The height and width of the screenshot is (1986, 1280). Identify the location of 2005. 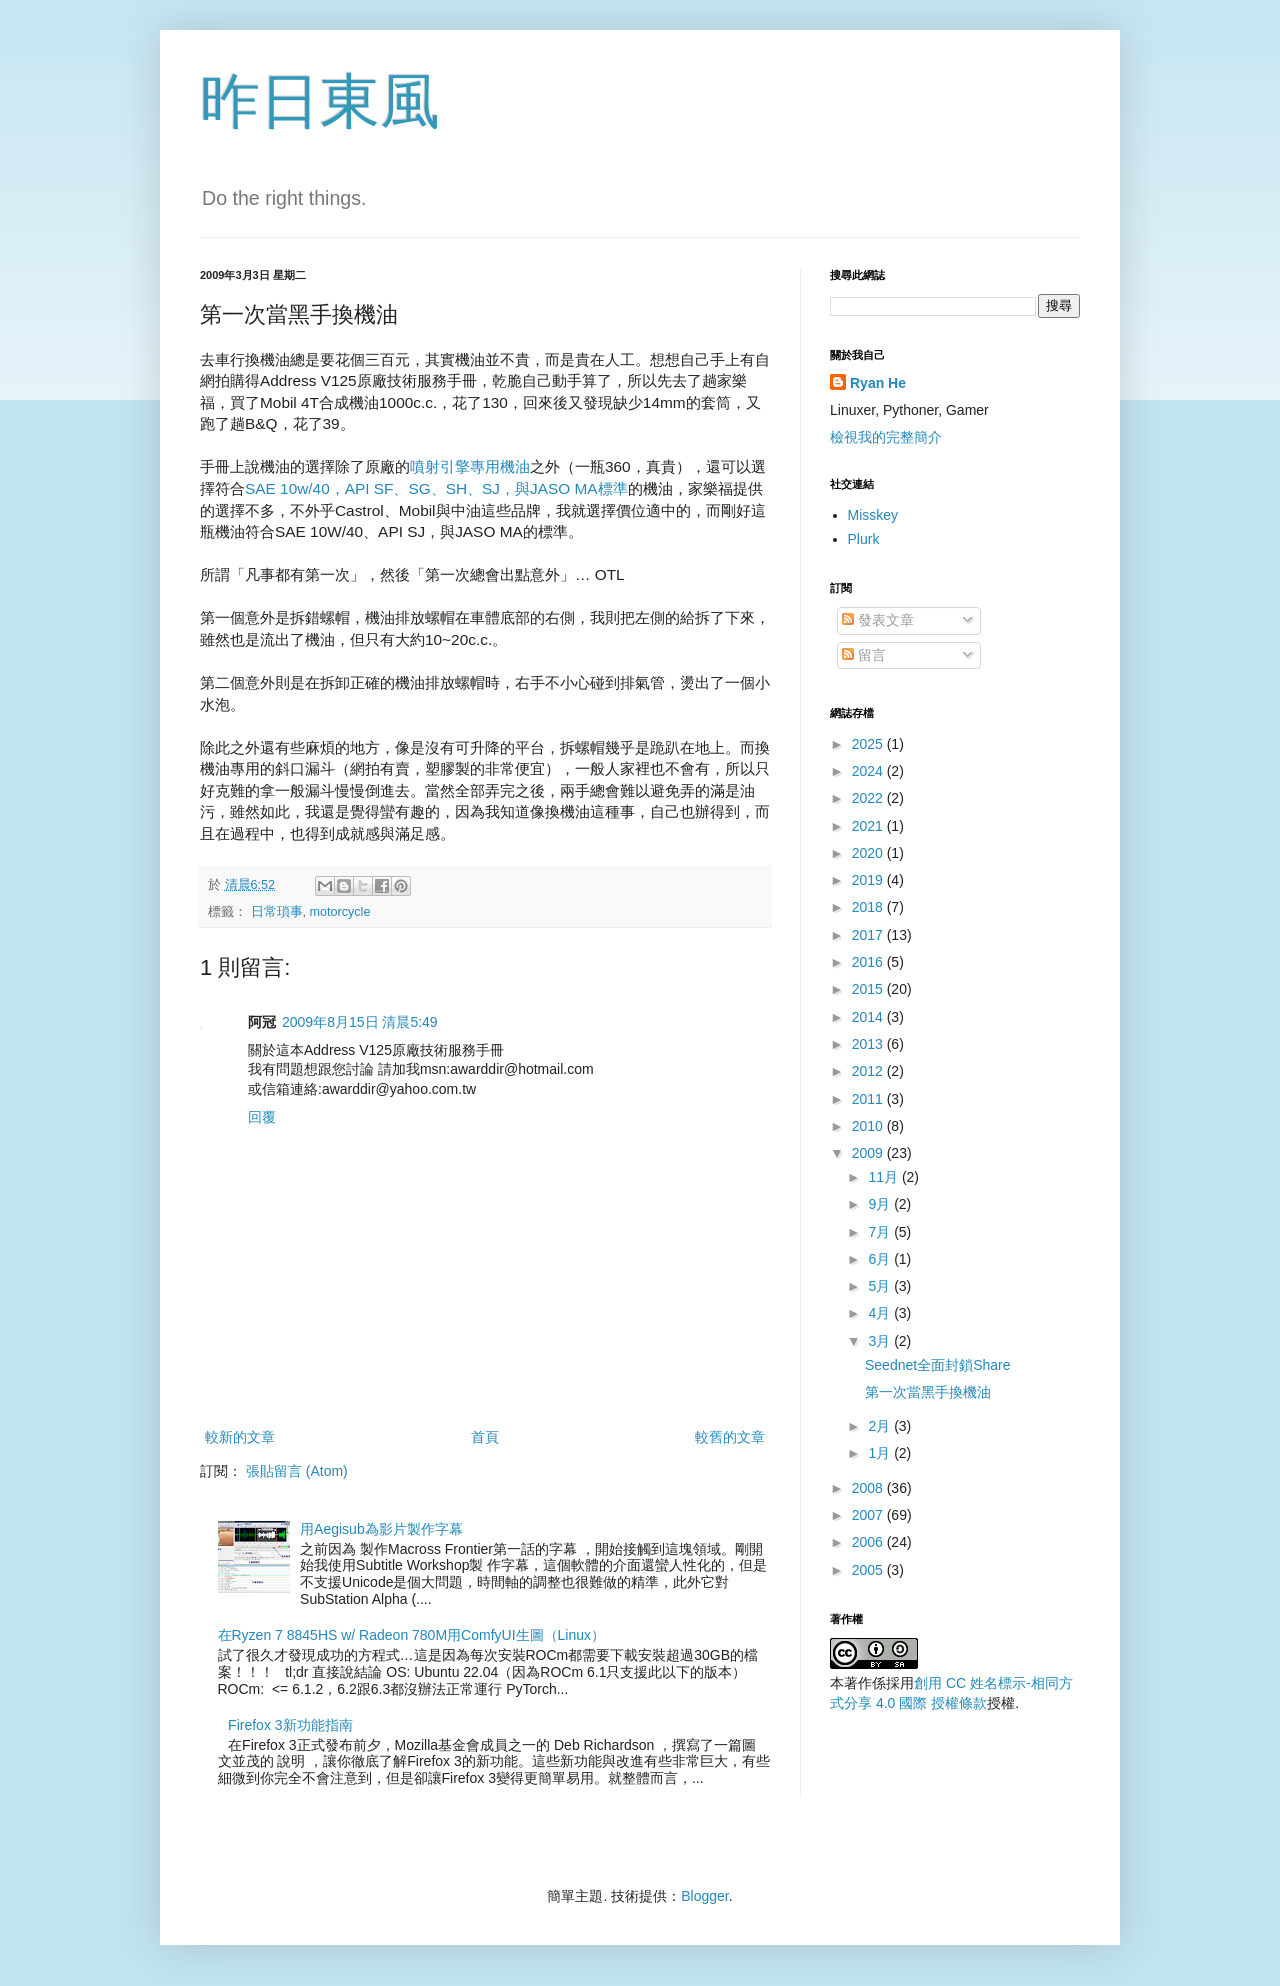
(869, 1570).